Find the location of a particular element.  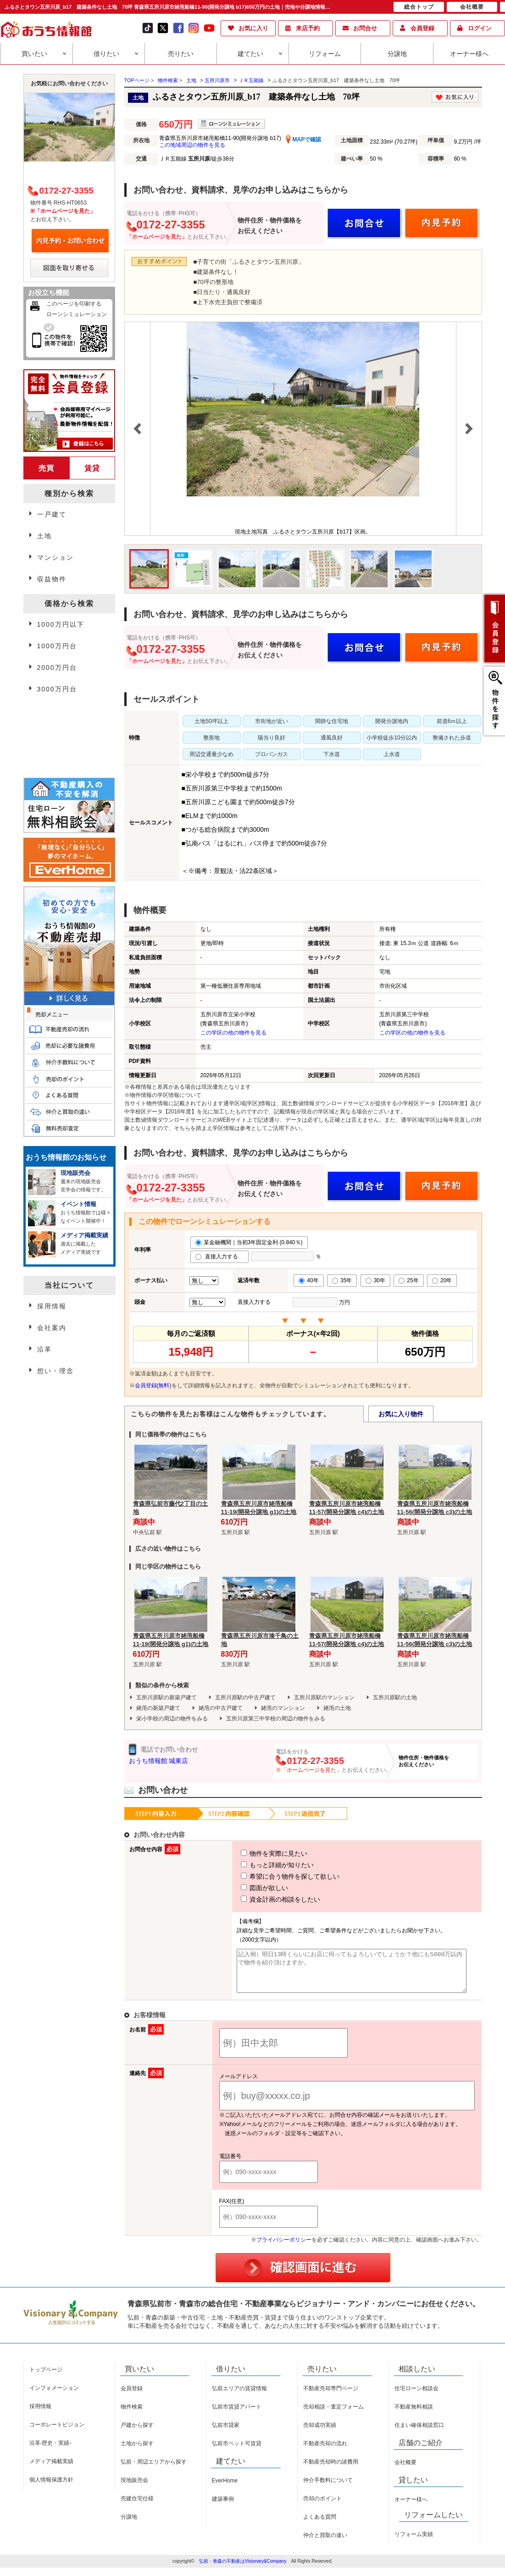

オーナー様へ is located at coordinates (469, 53).